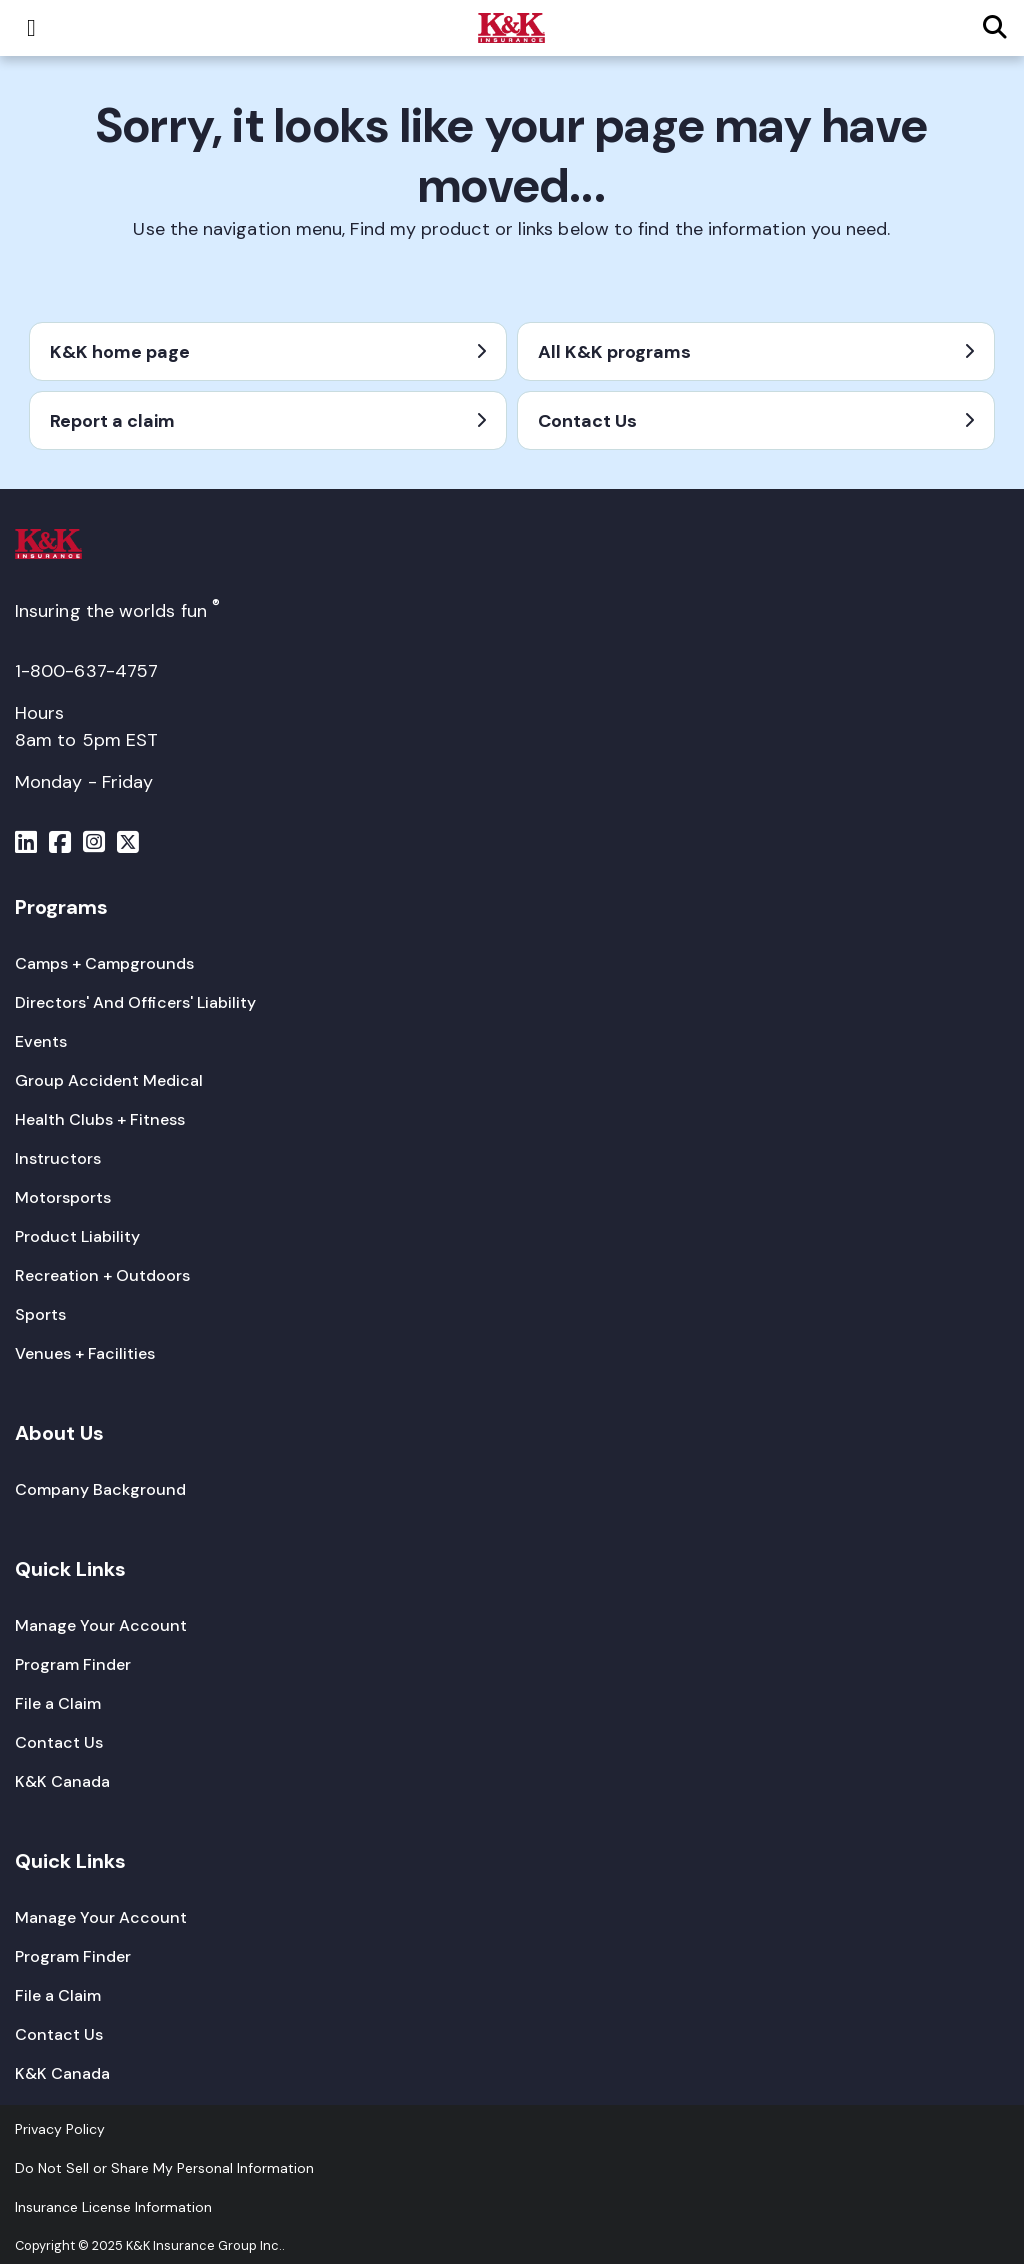 This screenshot has width=1024, height=2264. Describe the element at coordinates (100, 1119) in the screenshot. I see `[Health Clubs + Fitness]` at that location.